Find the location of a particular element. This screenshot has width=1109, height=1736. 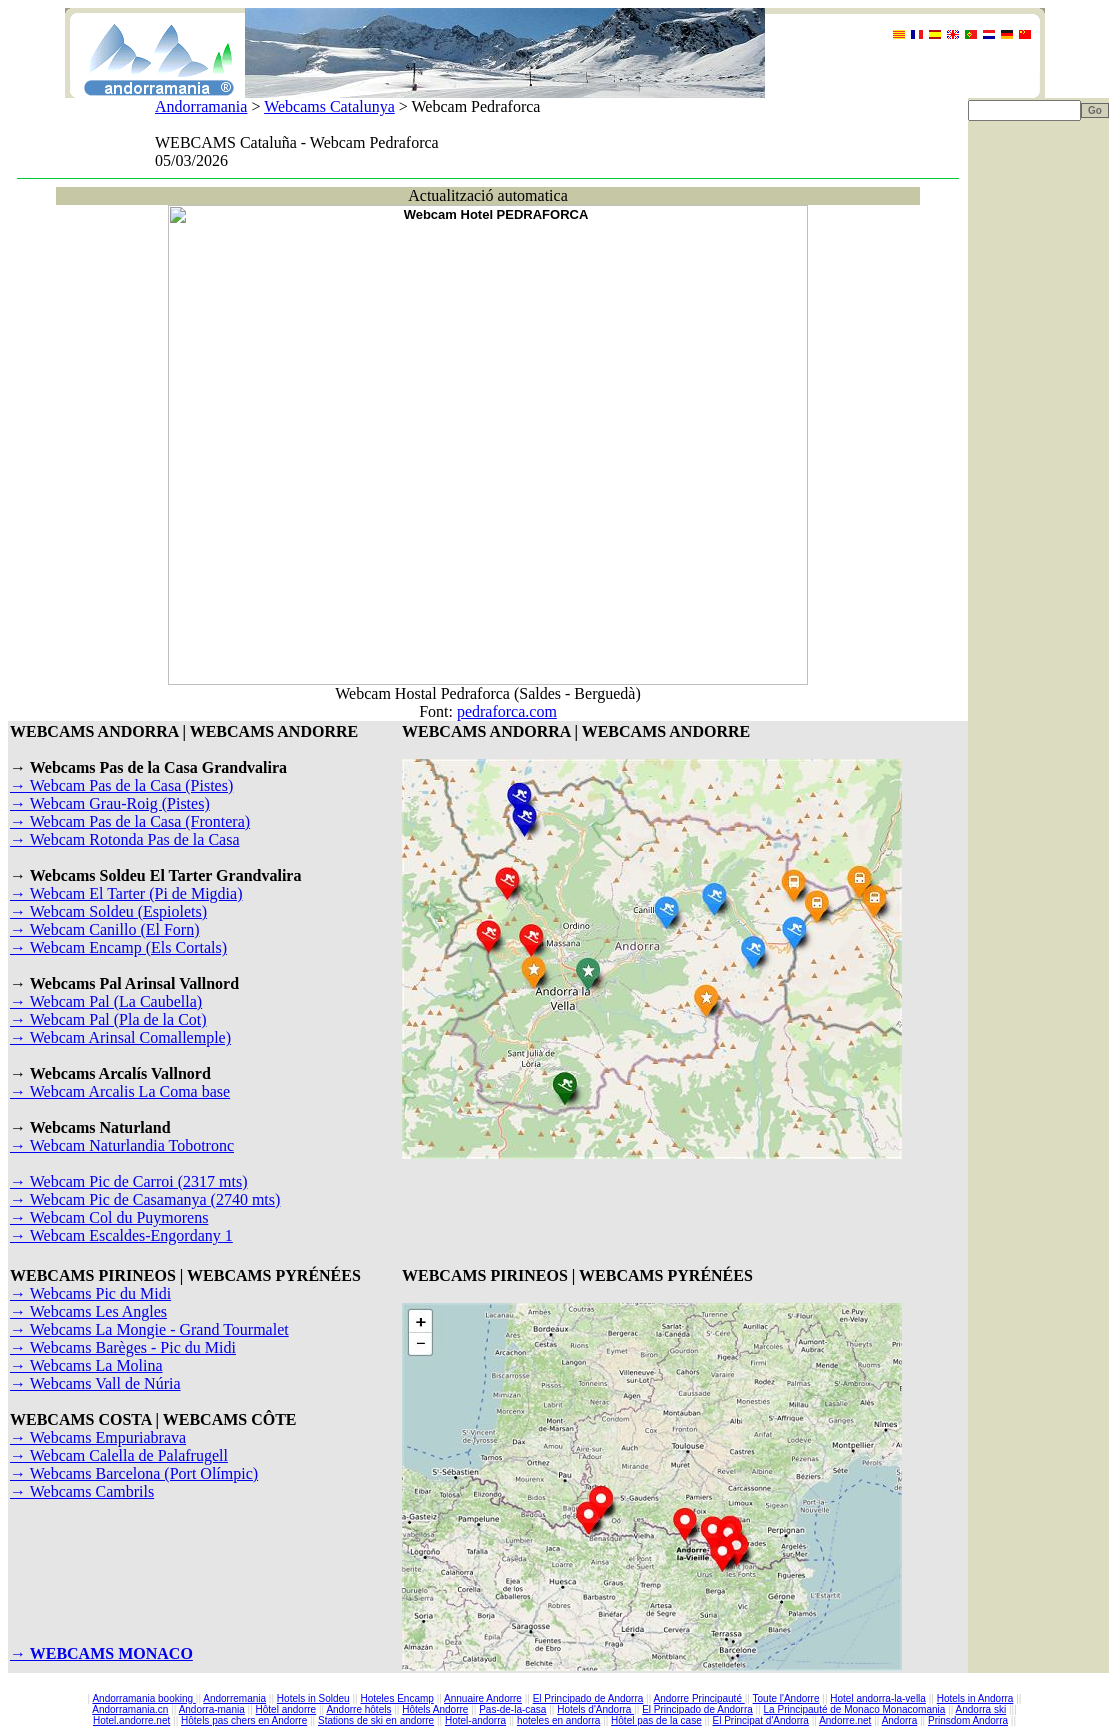

Andorra is located at coordinates (900, 1720).